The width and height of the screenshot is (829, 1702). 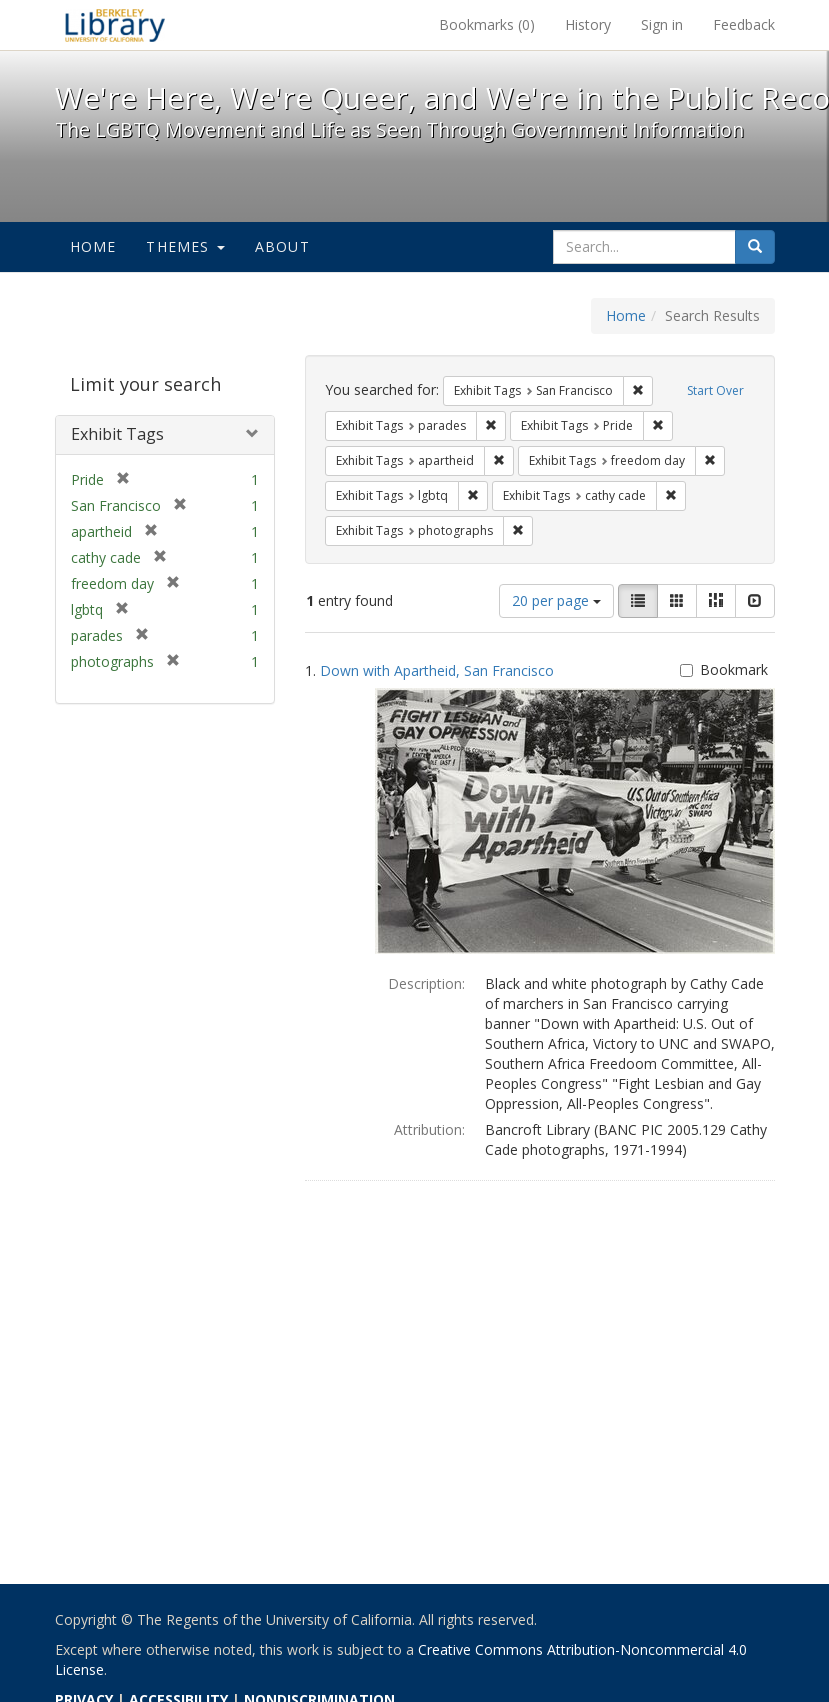 What do you see at coordinates (744, 24) in the screenshot?
I see `Feedback` at bounding box center [744, 24].